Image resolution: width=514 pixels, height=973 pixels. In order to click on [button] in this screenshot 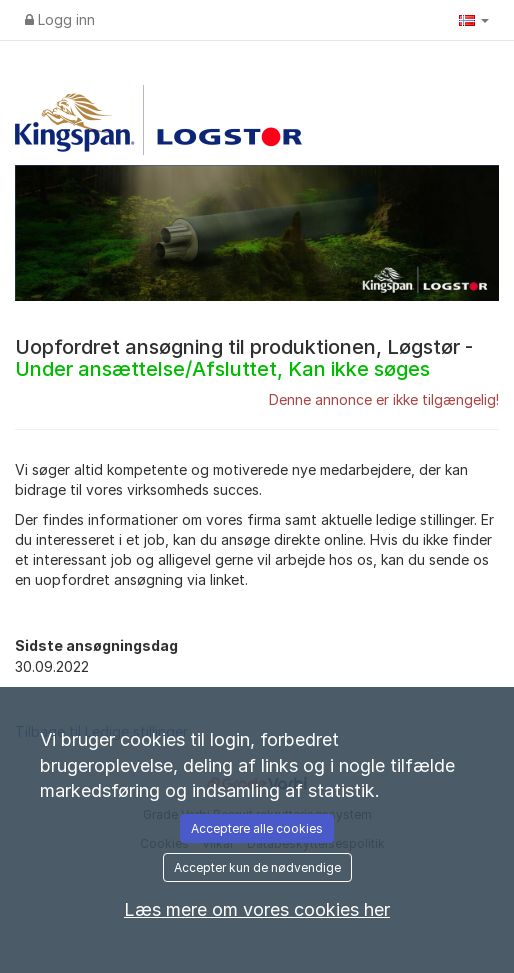, I will do `click(474, 20)`.